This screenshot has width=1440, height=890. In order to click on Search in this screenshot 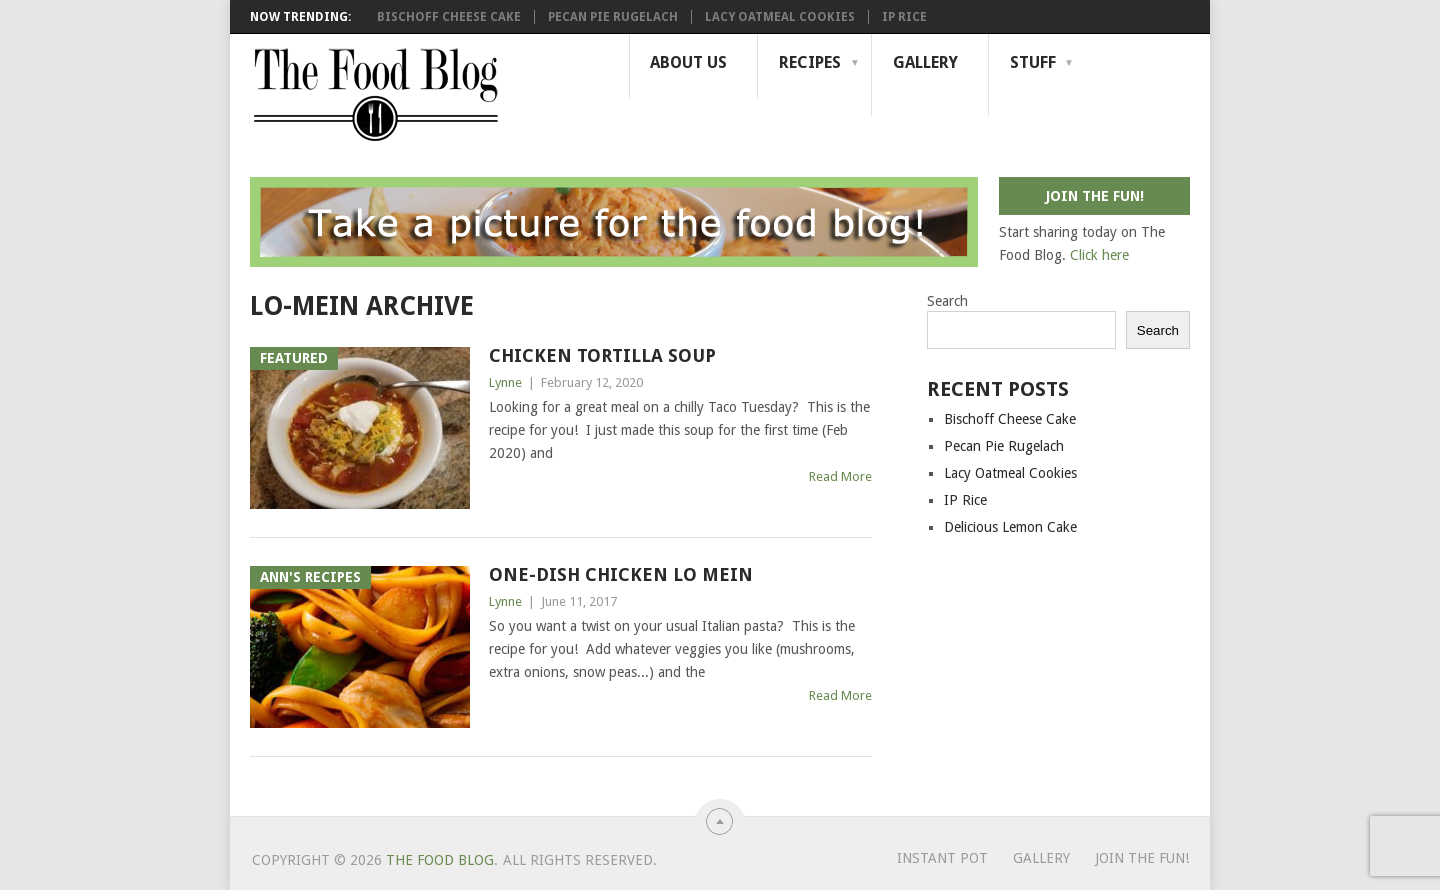, I will do `click(947, 301)`.